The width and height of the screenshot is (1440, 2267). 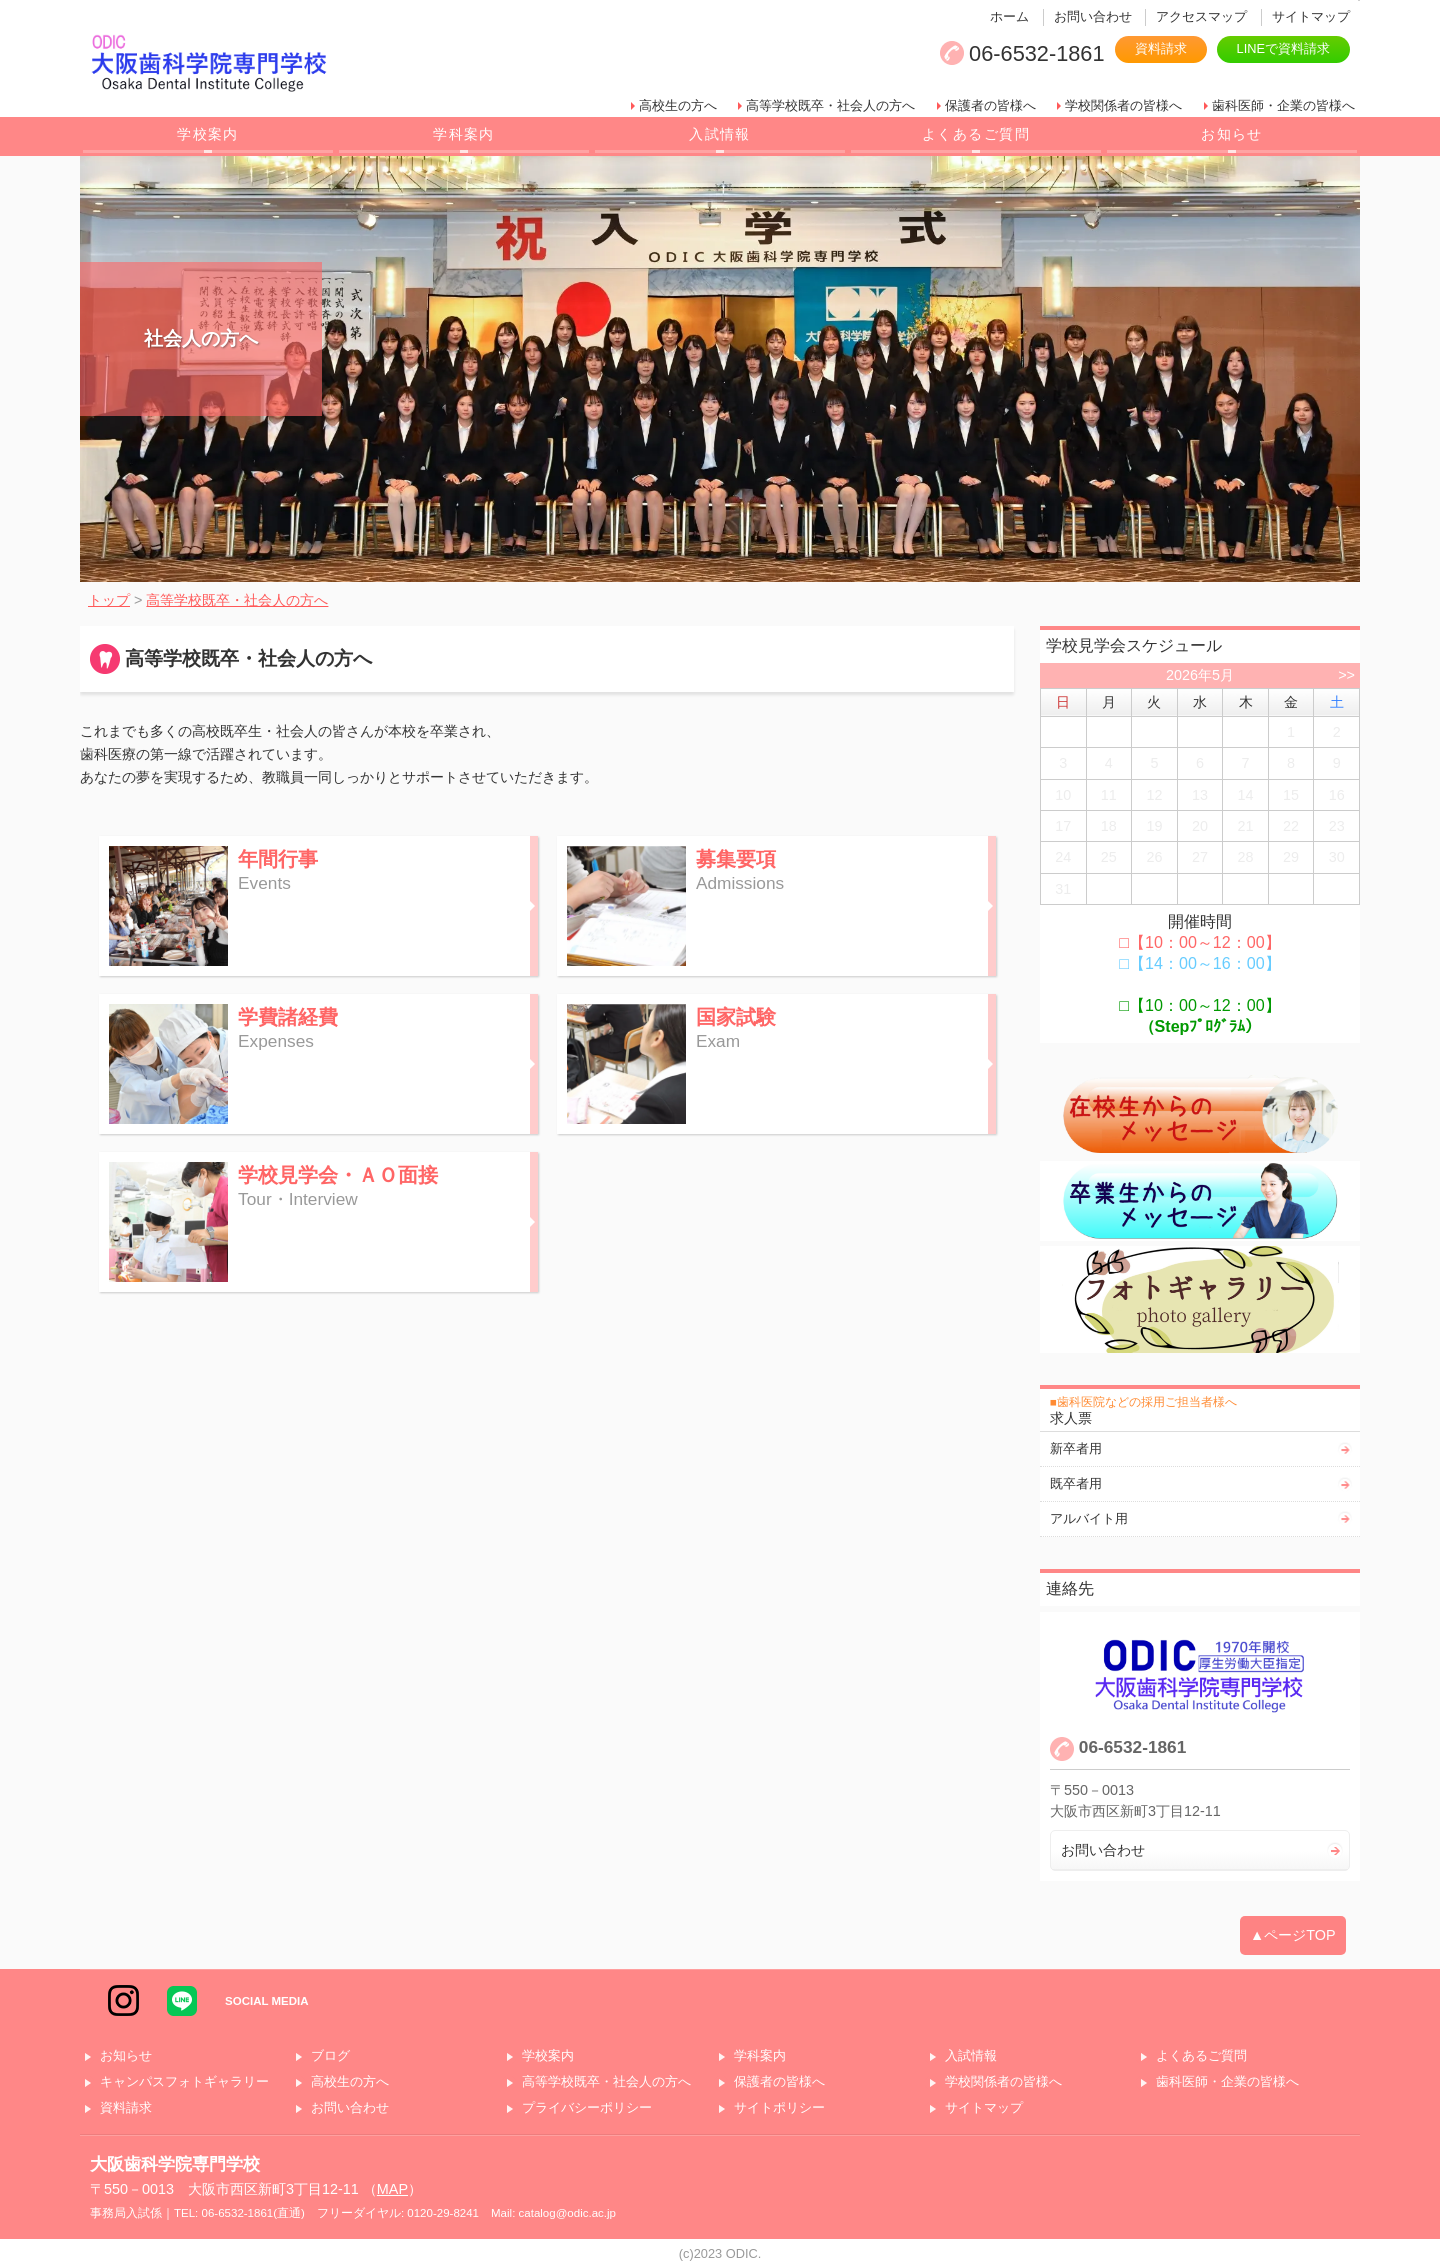 I want to click on 新卒者用, so click(x=1076, y=1448).